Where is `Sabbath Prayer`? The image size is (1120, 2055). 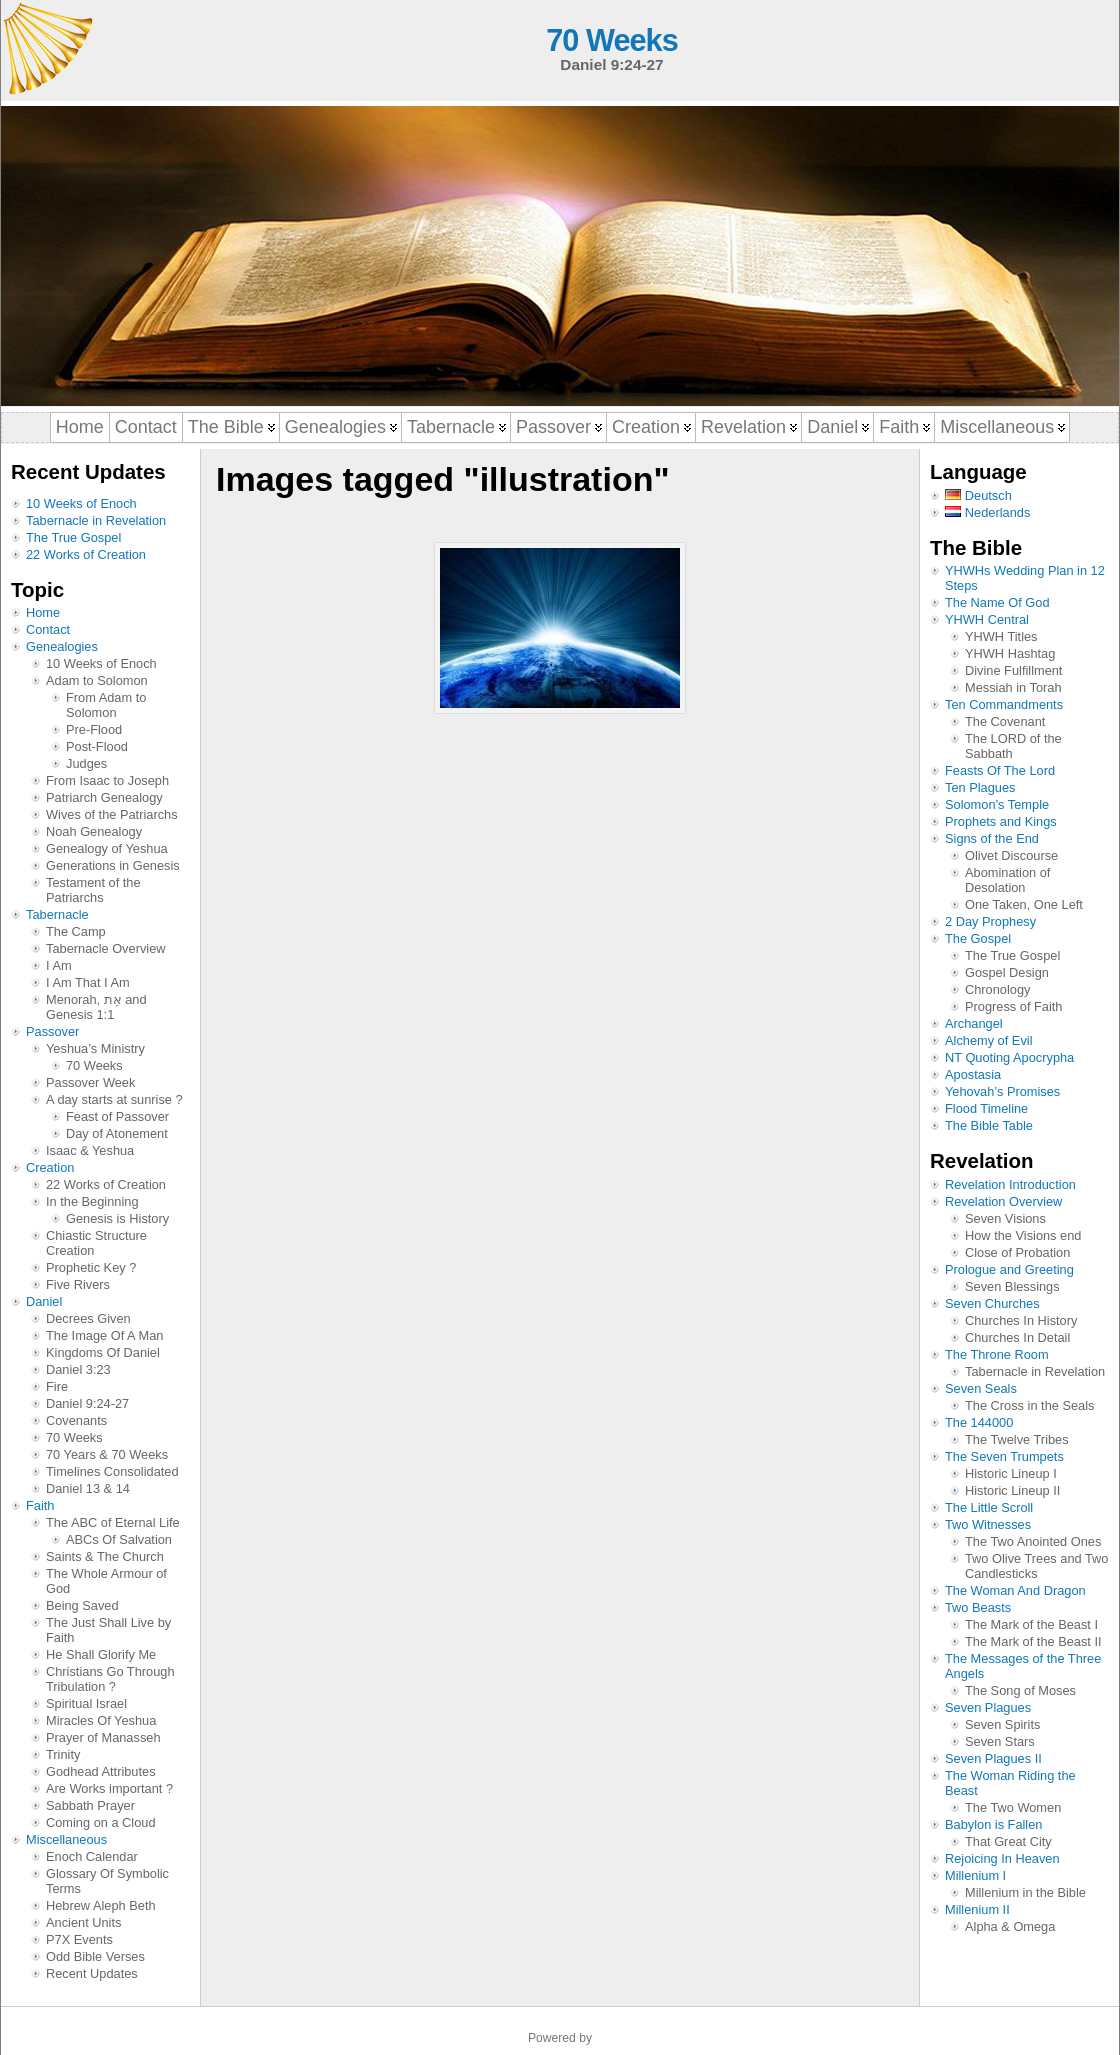 Sabbath Prayer is located at coordinates (90, 1805).